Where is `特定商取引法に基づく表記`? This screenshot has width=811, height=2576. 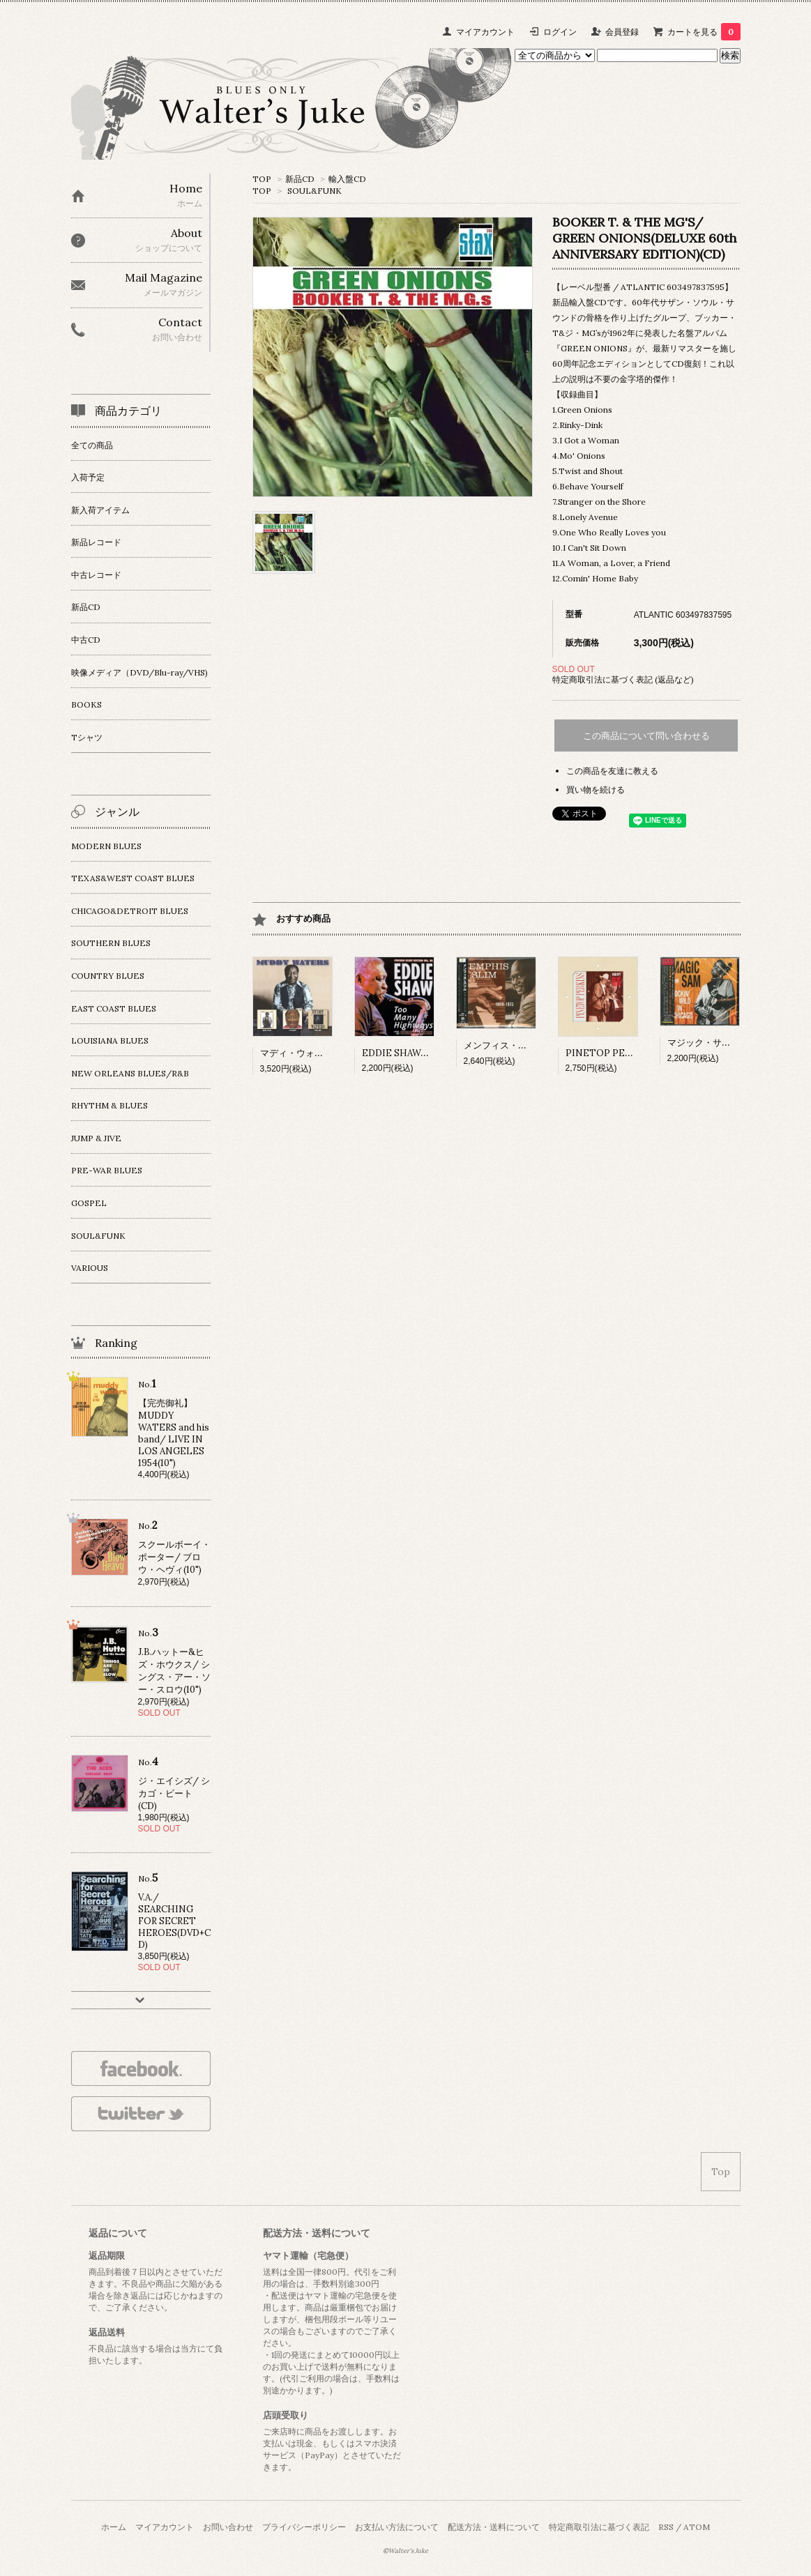 特定商取引法に基づく表記 is located at coordinates (599, 2527).